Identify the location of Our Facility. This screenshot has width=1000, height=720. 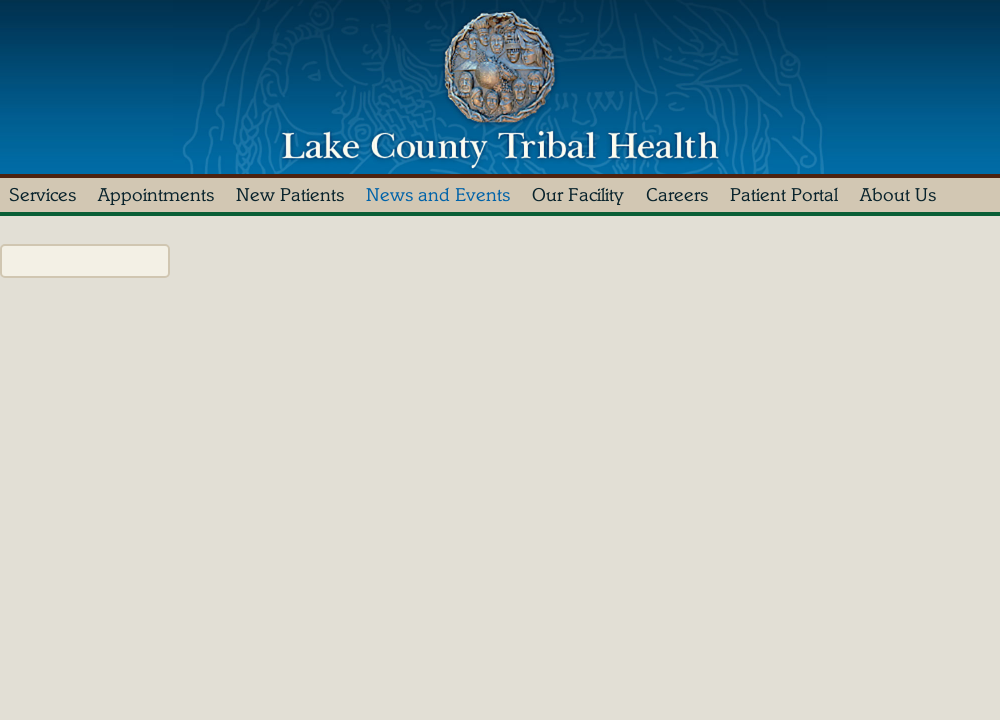
(578, 195).